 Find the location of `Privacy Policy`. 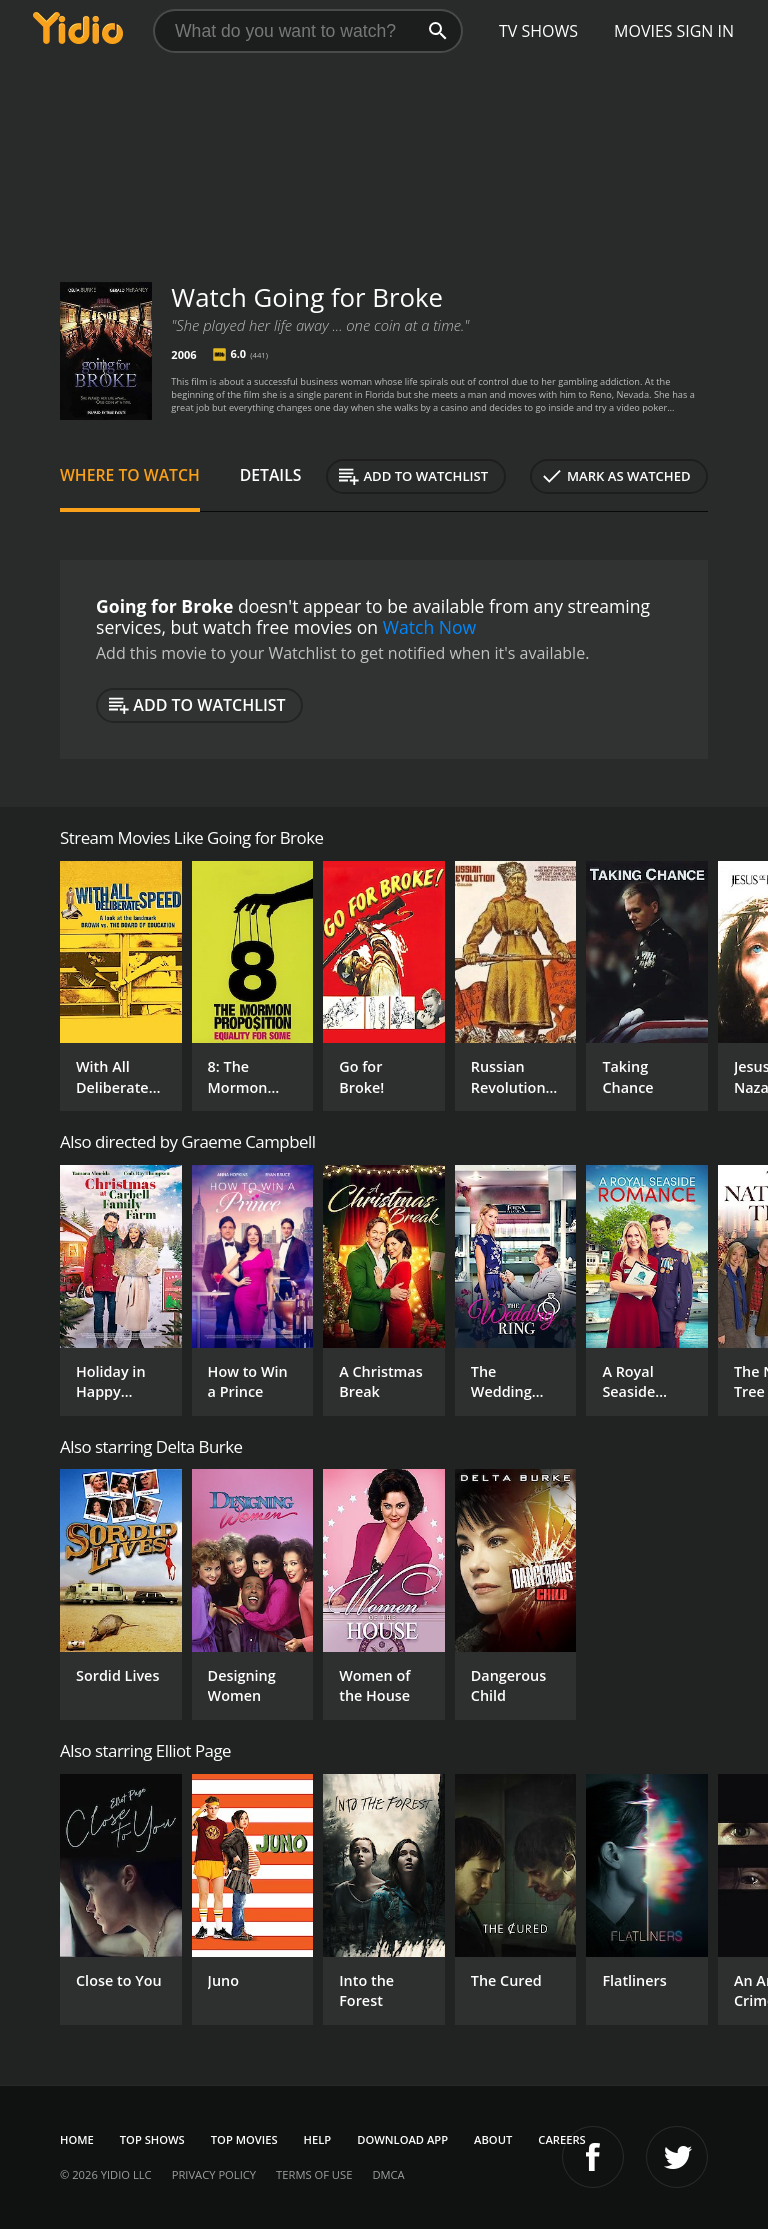

Privacy Policy is located at coordinates (214, 2174).